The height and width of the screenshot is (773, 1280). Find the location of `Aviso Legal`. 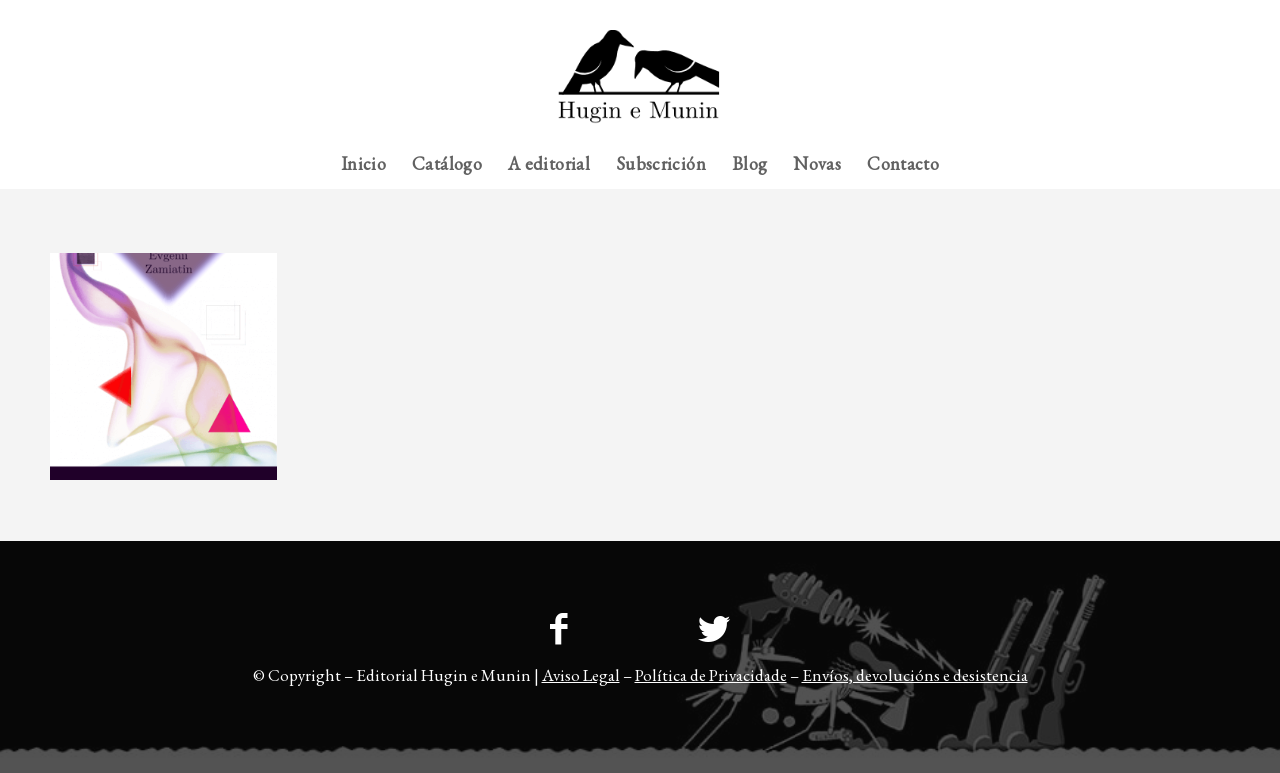

Aviso Legal is located at coordinates (581, 675).